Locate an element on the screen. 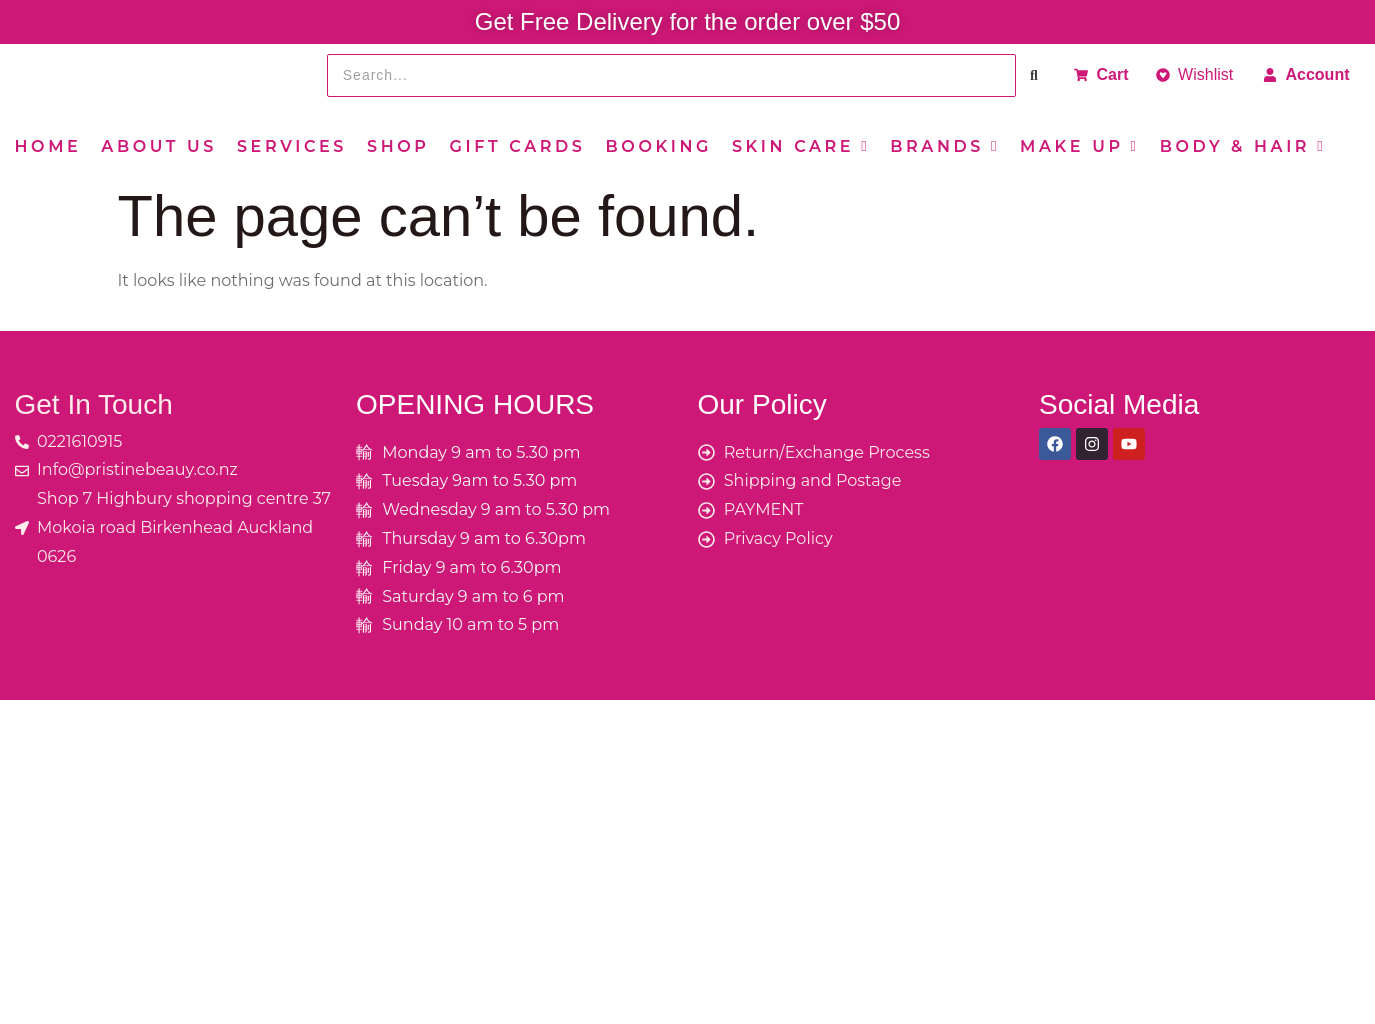 The image size is (1375, 1024). [Search] is located at coordinates (671, 75).